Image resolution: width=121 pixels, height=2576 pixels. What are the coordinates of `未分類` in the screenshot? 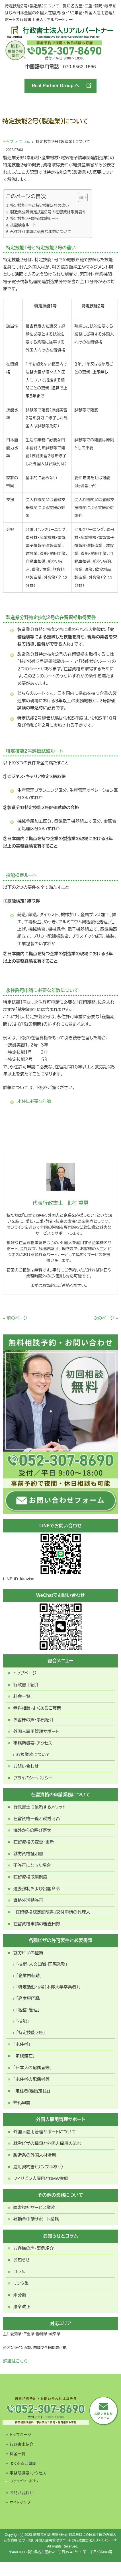 It's located at (19, 2295).